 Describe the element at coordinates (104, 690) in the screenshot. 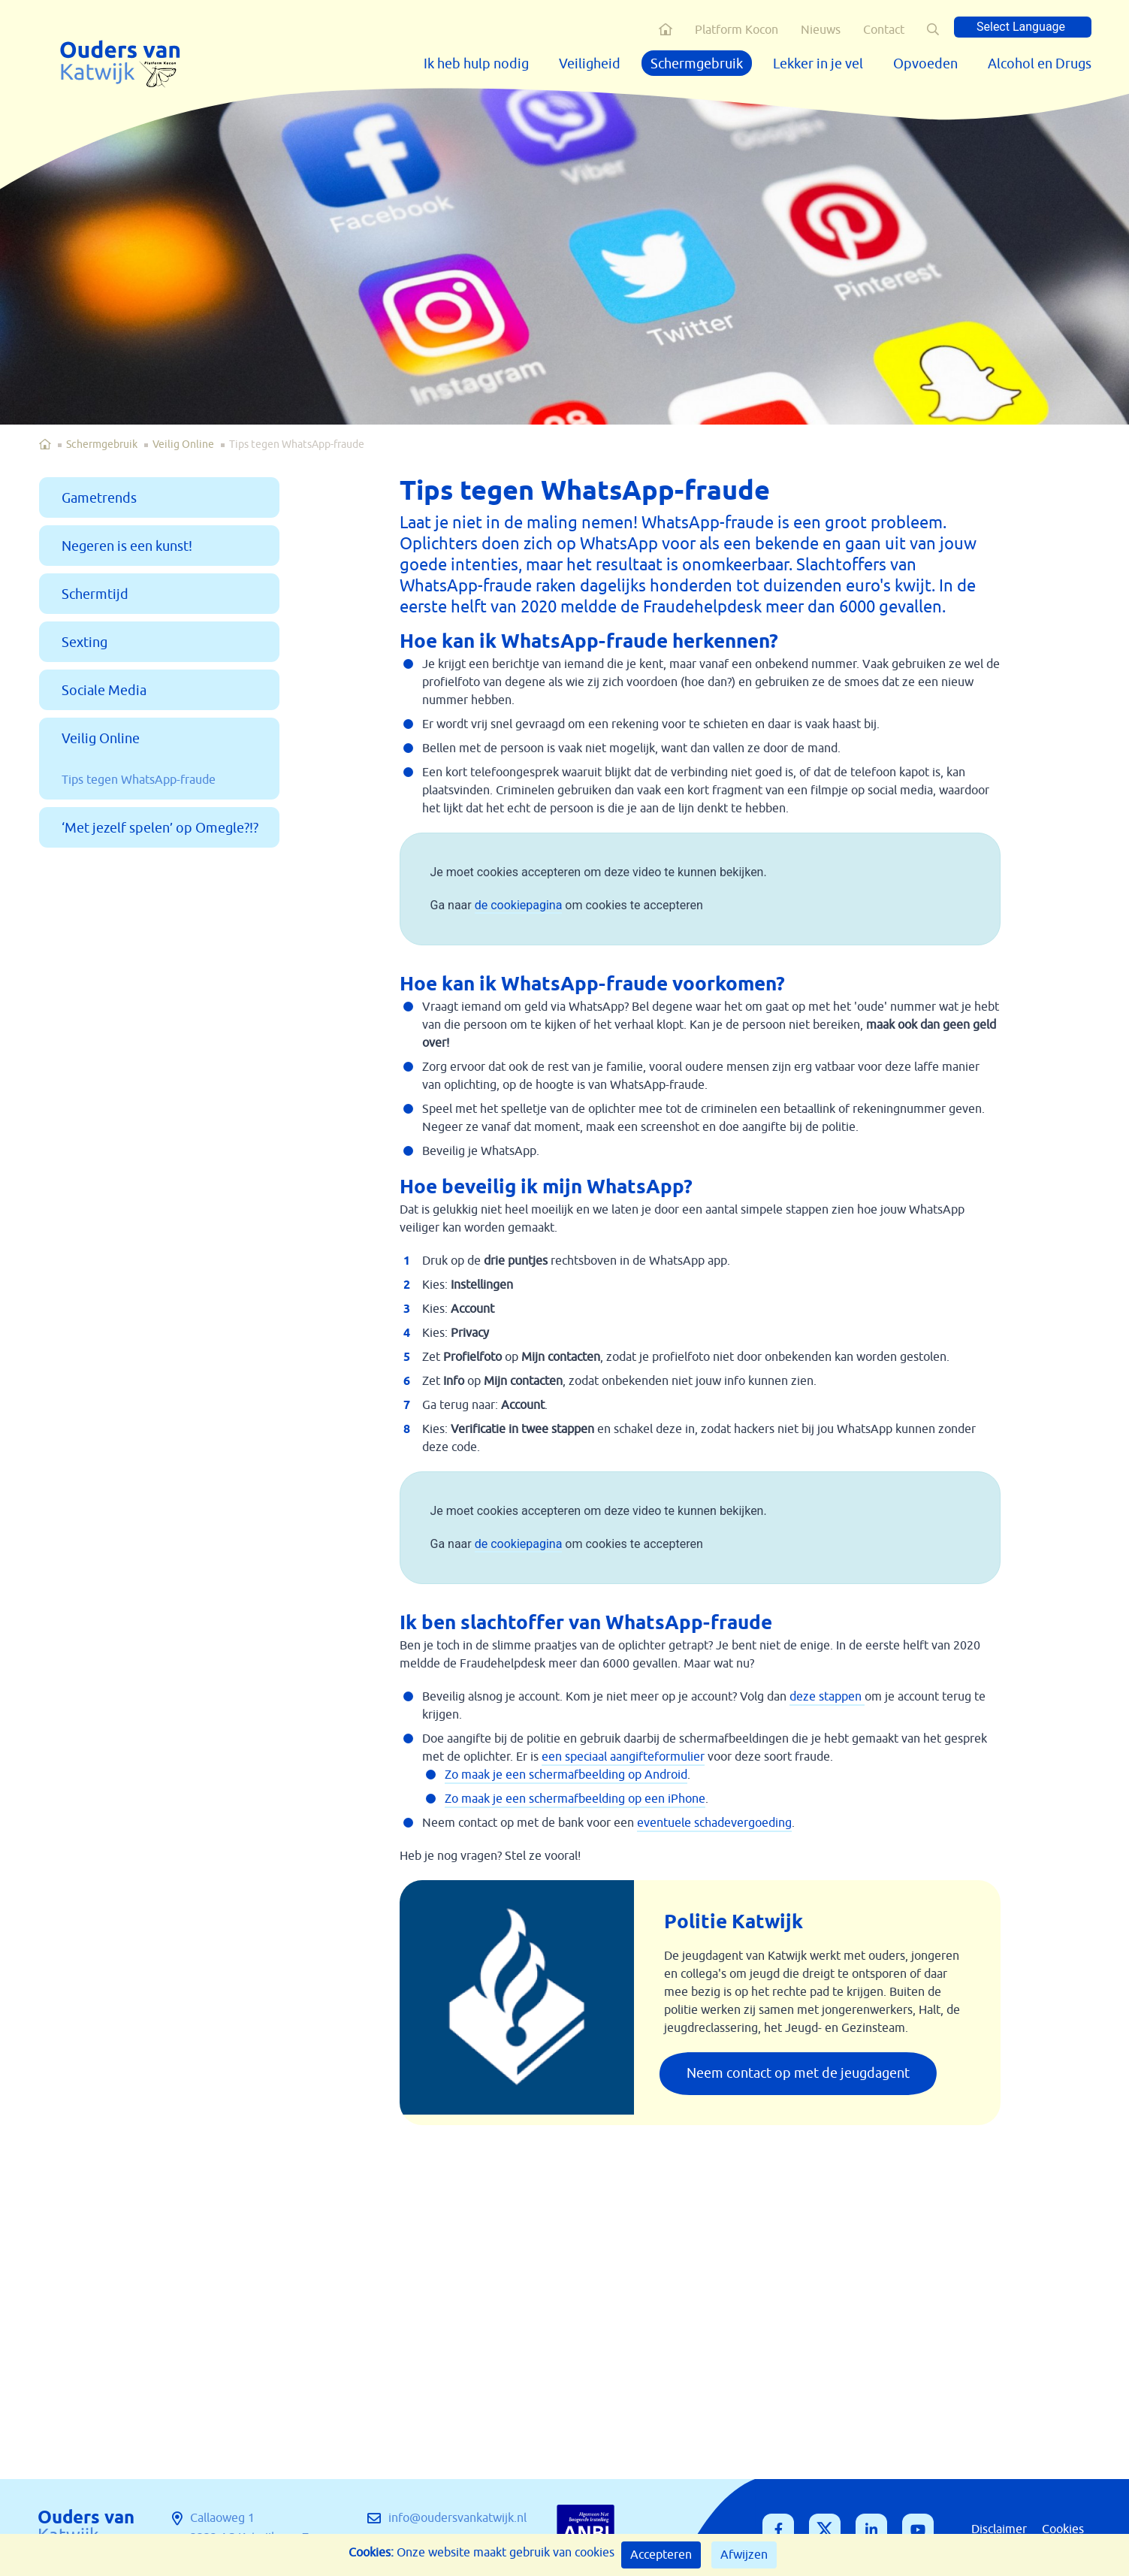

I see `Sociale Media` at that location.